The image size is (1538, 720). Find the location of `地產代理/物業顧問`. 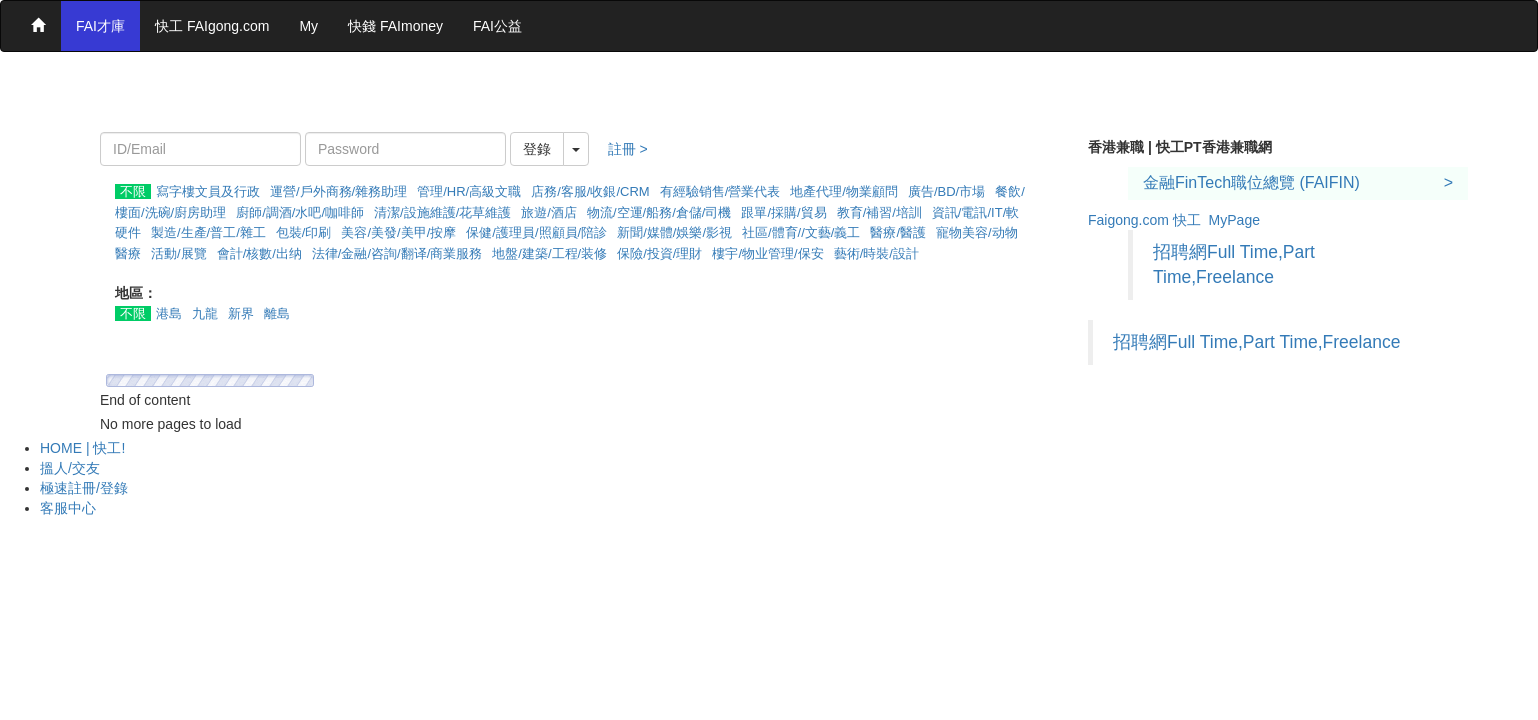

地產代理/物業顧問 is located at coordinates (844, 191).